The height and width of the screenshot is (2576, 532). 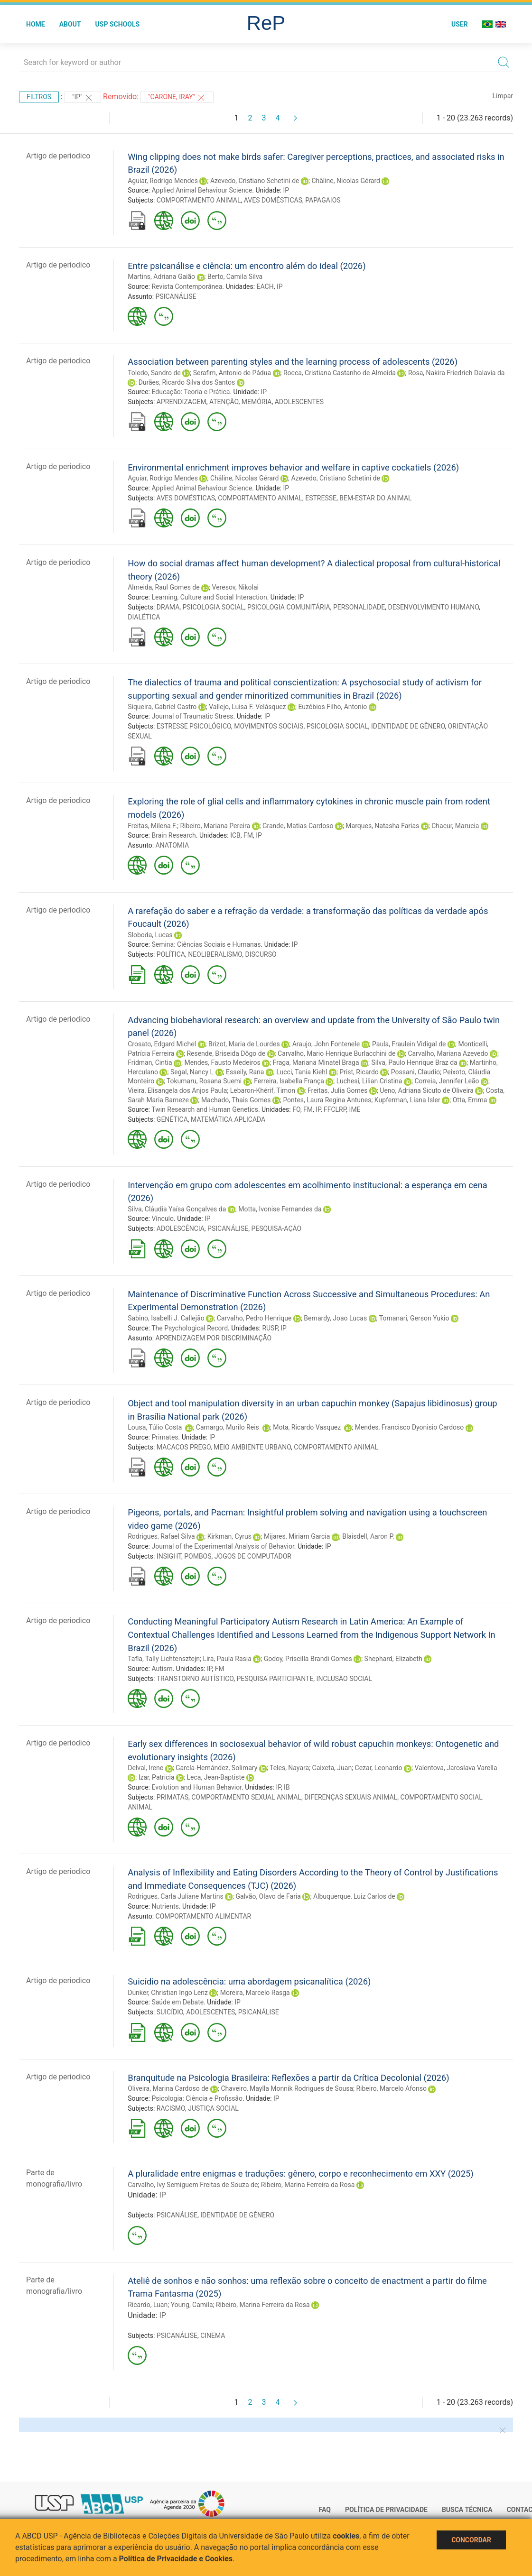 I want to click on Young, Camila, so click(x=192, y=2304).